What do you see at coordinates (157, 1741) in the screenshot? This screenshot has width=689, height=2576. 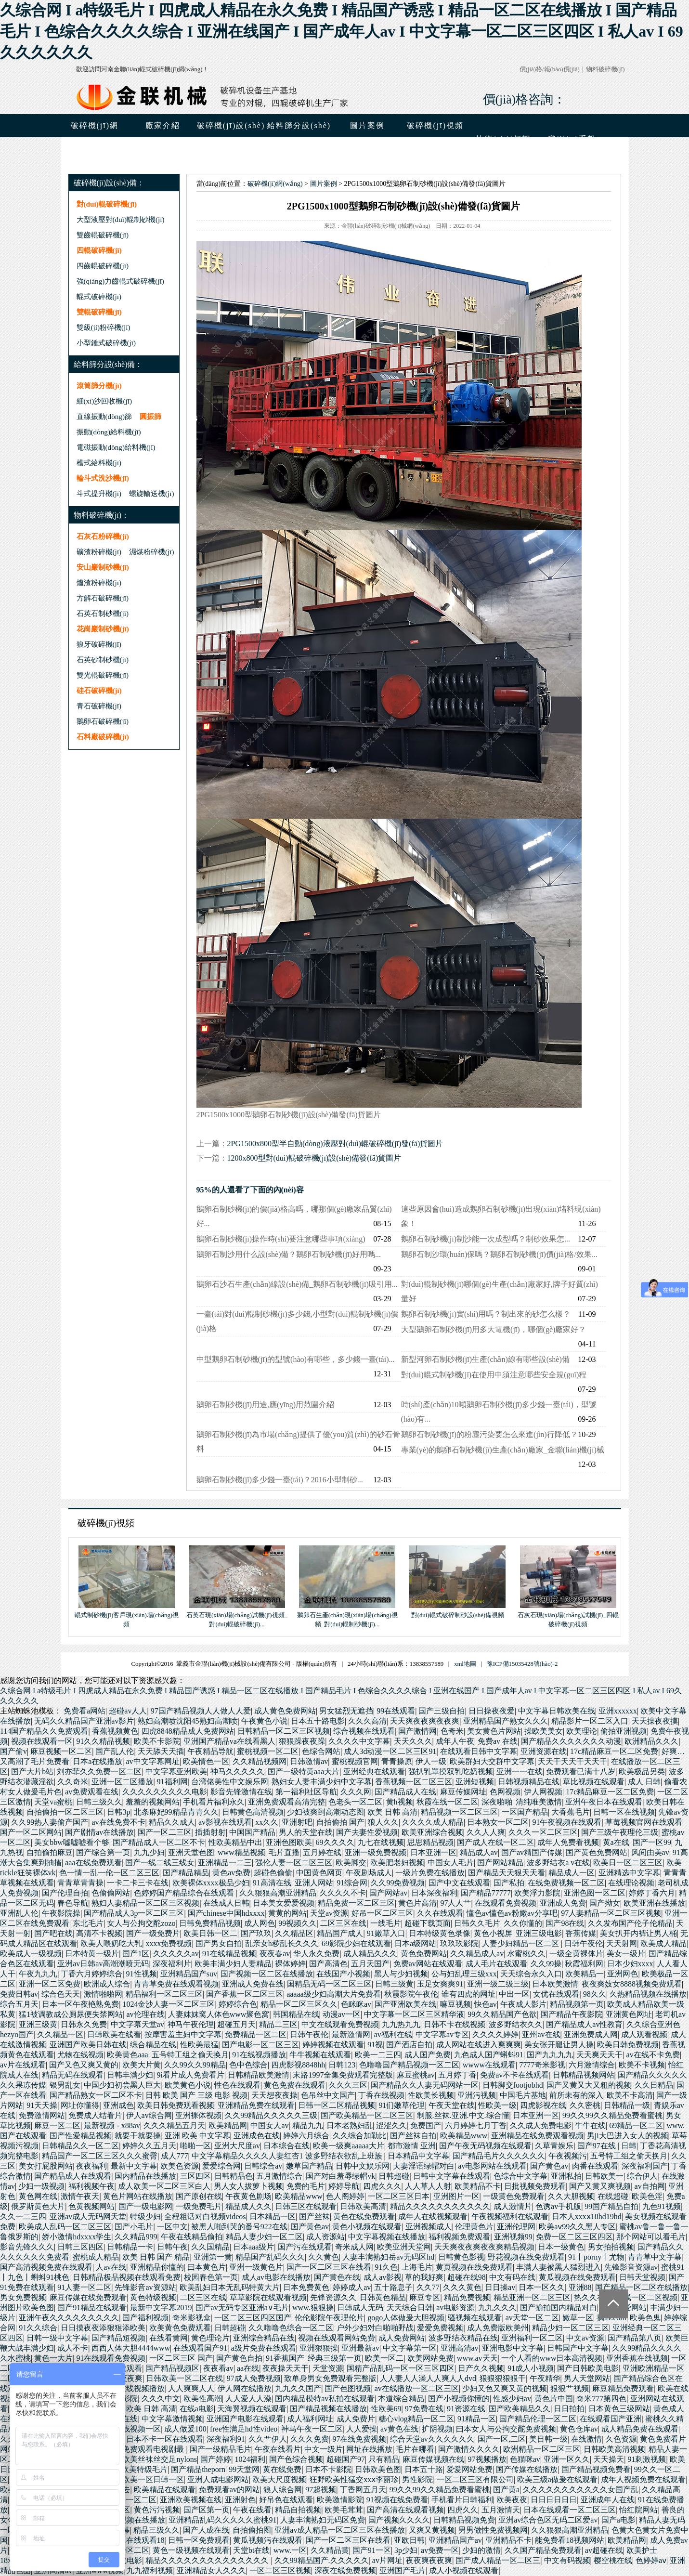 I see `欧美不卡影院` at bounding box center [157, 1741].